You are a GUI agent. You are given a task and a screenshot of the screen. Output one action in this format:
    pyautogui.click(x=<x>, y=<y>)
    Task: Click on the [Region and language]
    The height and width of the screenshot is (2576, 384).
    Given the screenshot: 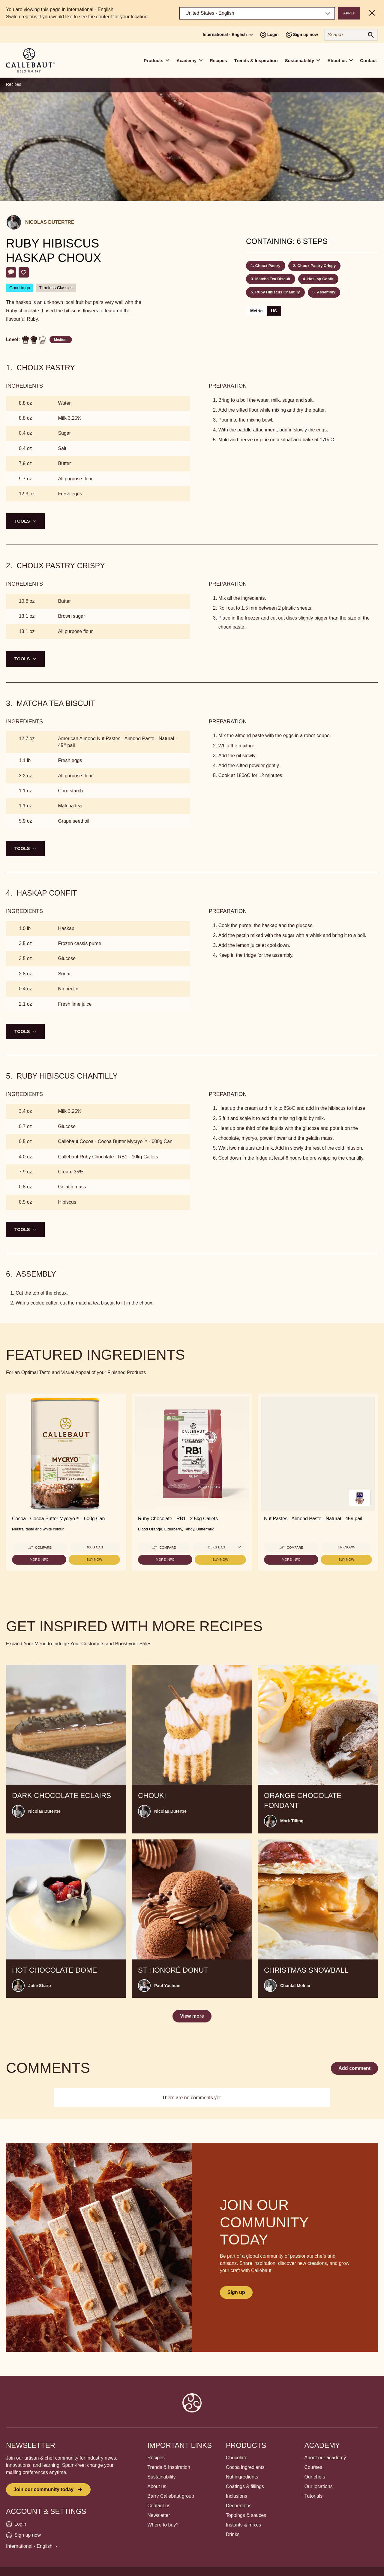 What is the action you would take?
    pyautogui.click(x=257, y=13)
    